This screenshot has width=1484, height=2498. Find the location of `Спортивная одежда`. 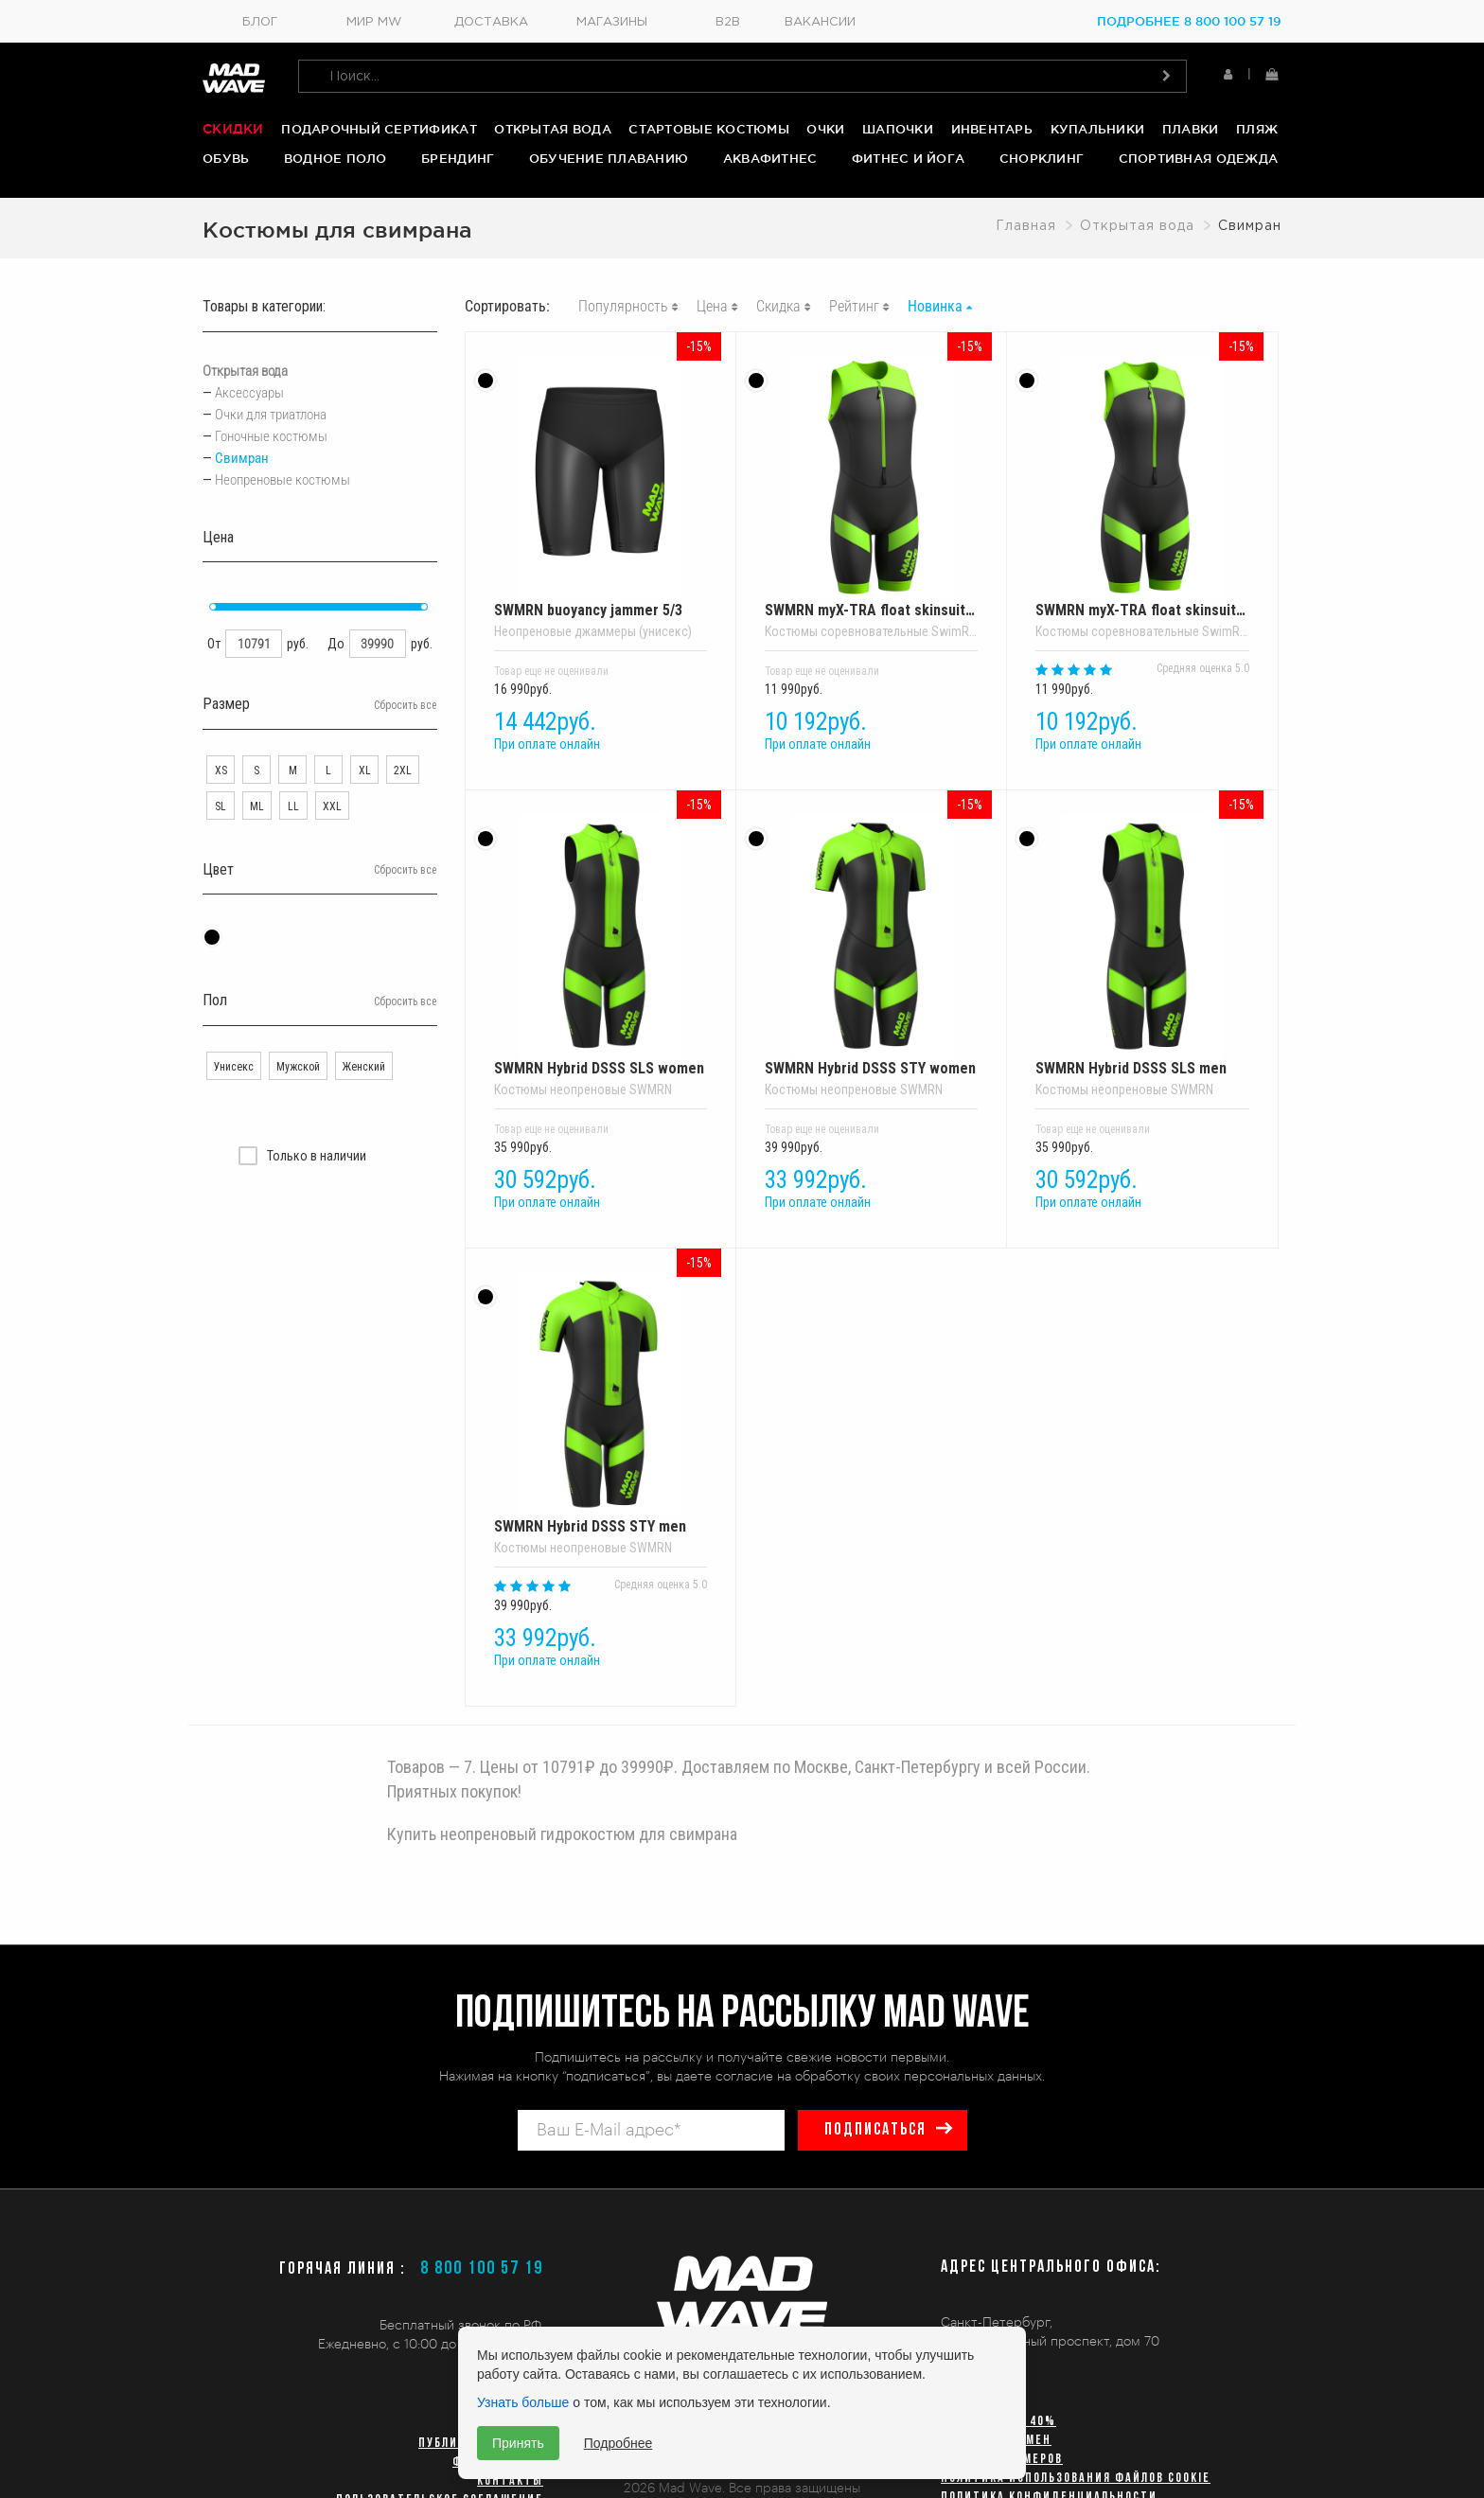

Спортивная одежда is located at coordinates (1198, 158).